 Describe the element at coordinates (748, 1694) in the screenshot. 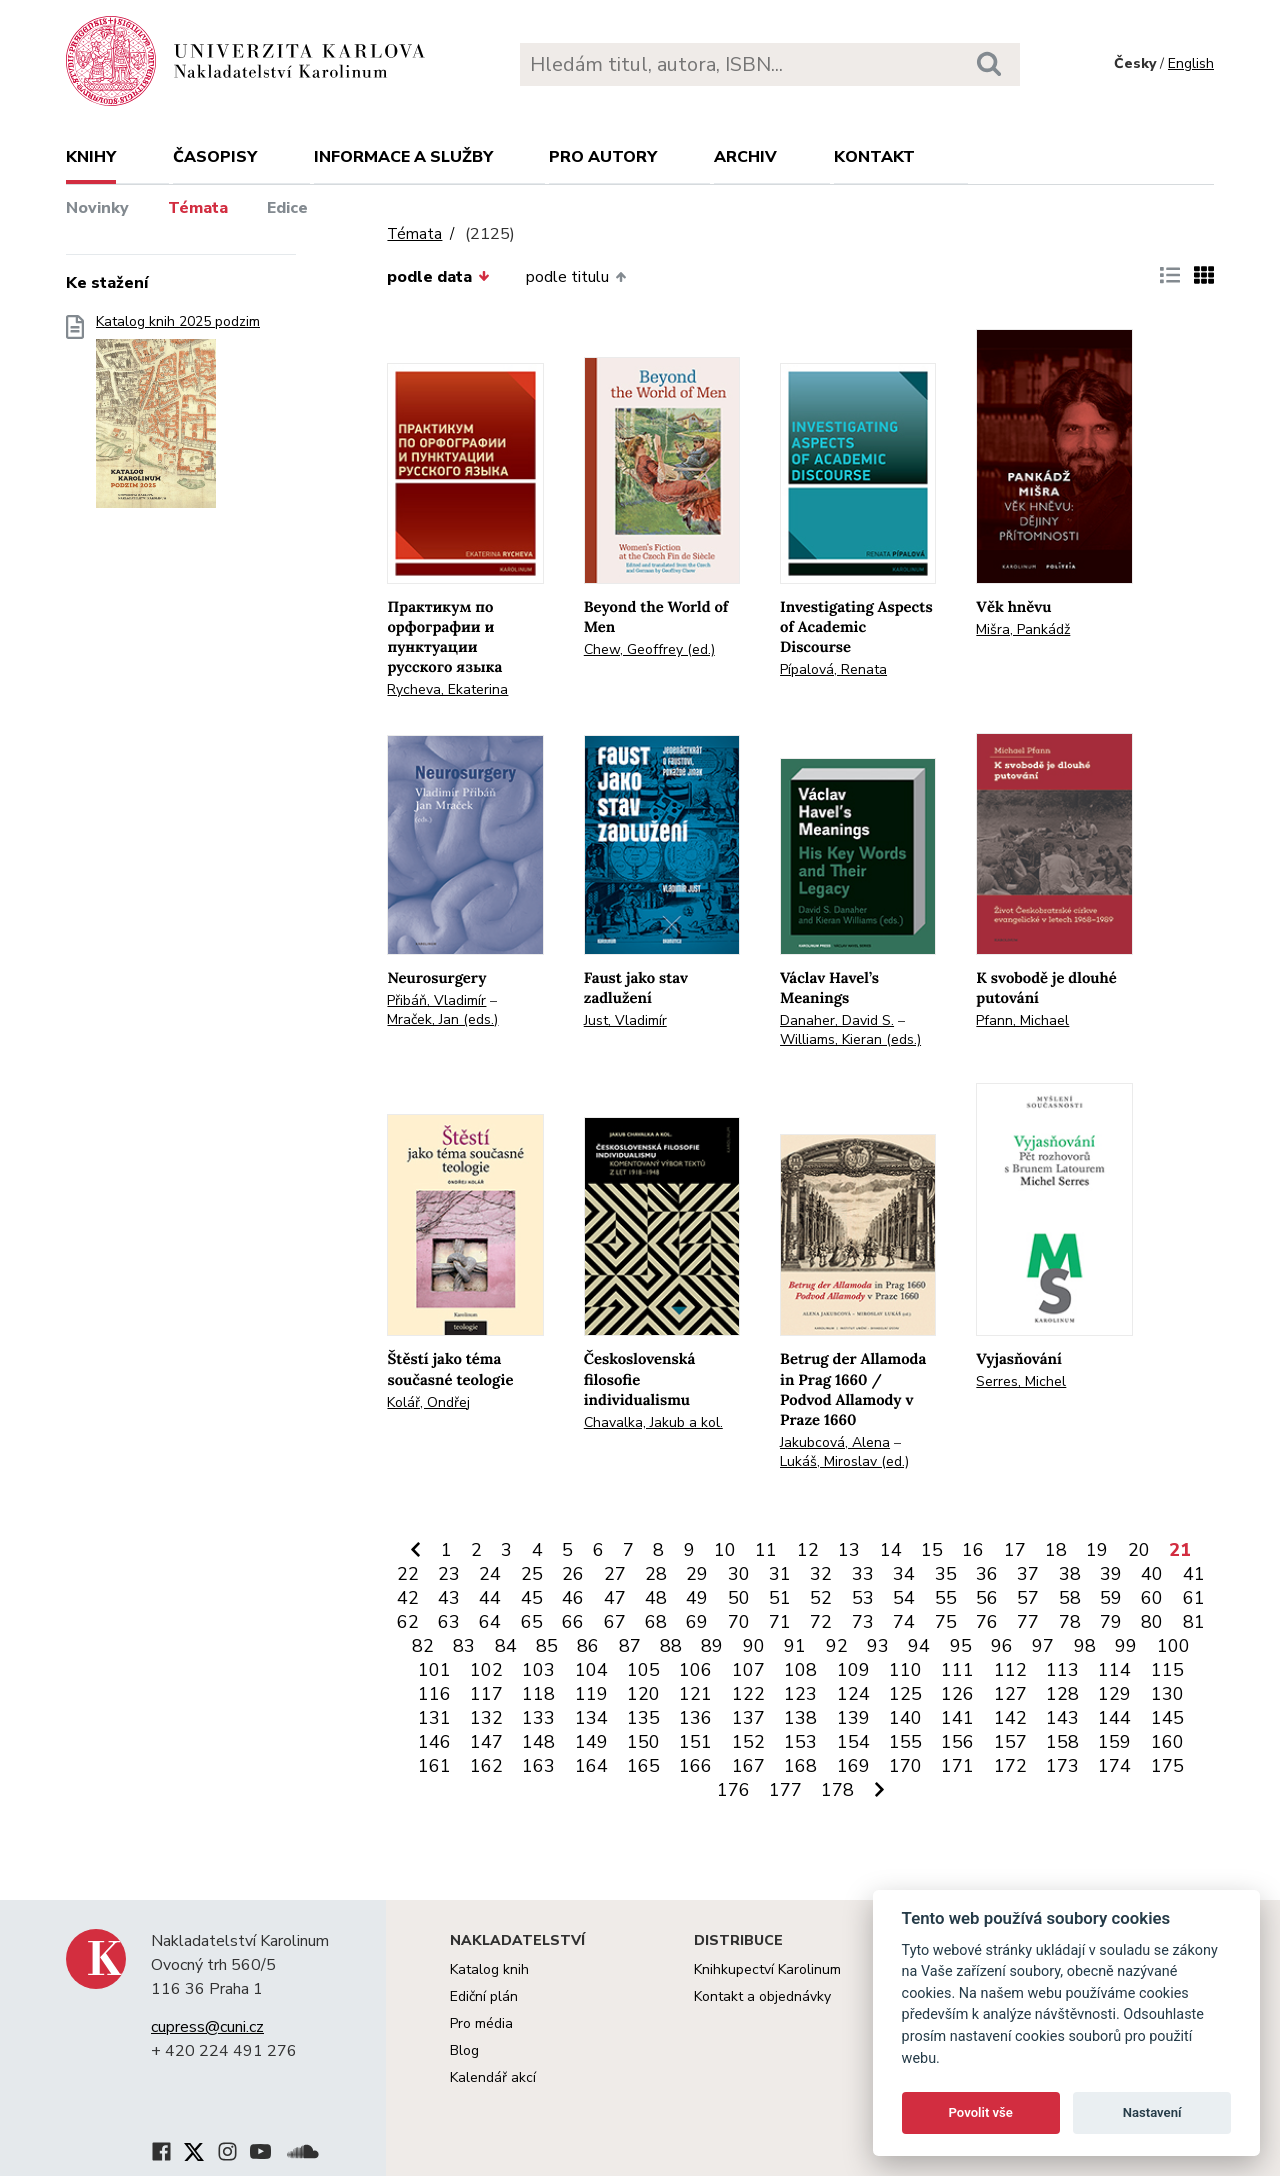

I see `122` at that location.